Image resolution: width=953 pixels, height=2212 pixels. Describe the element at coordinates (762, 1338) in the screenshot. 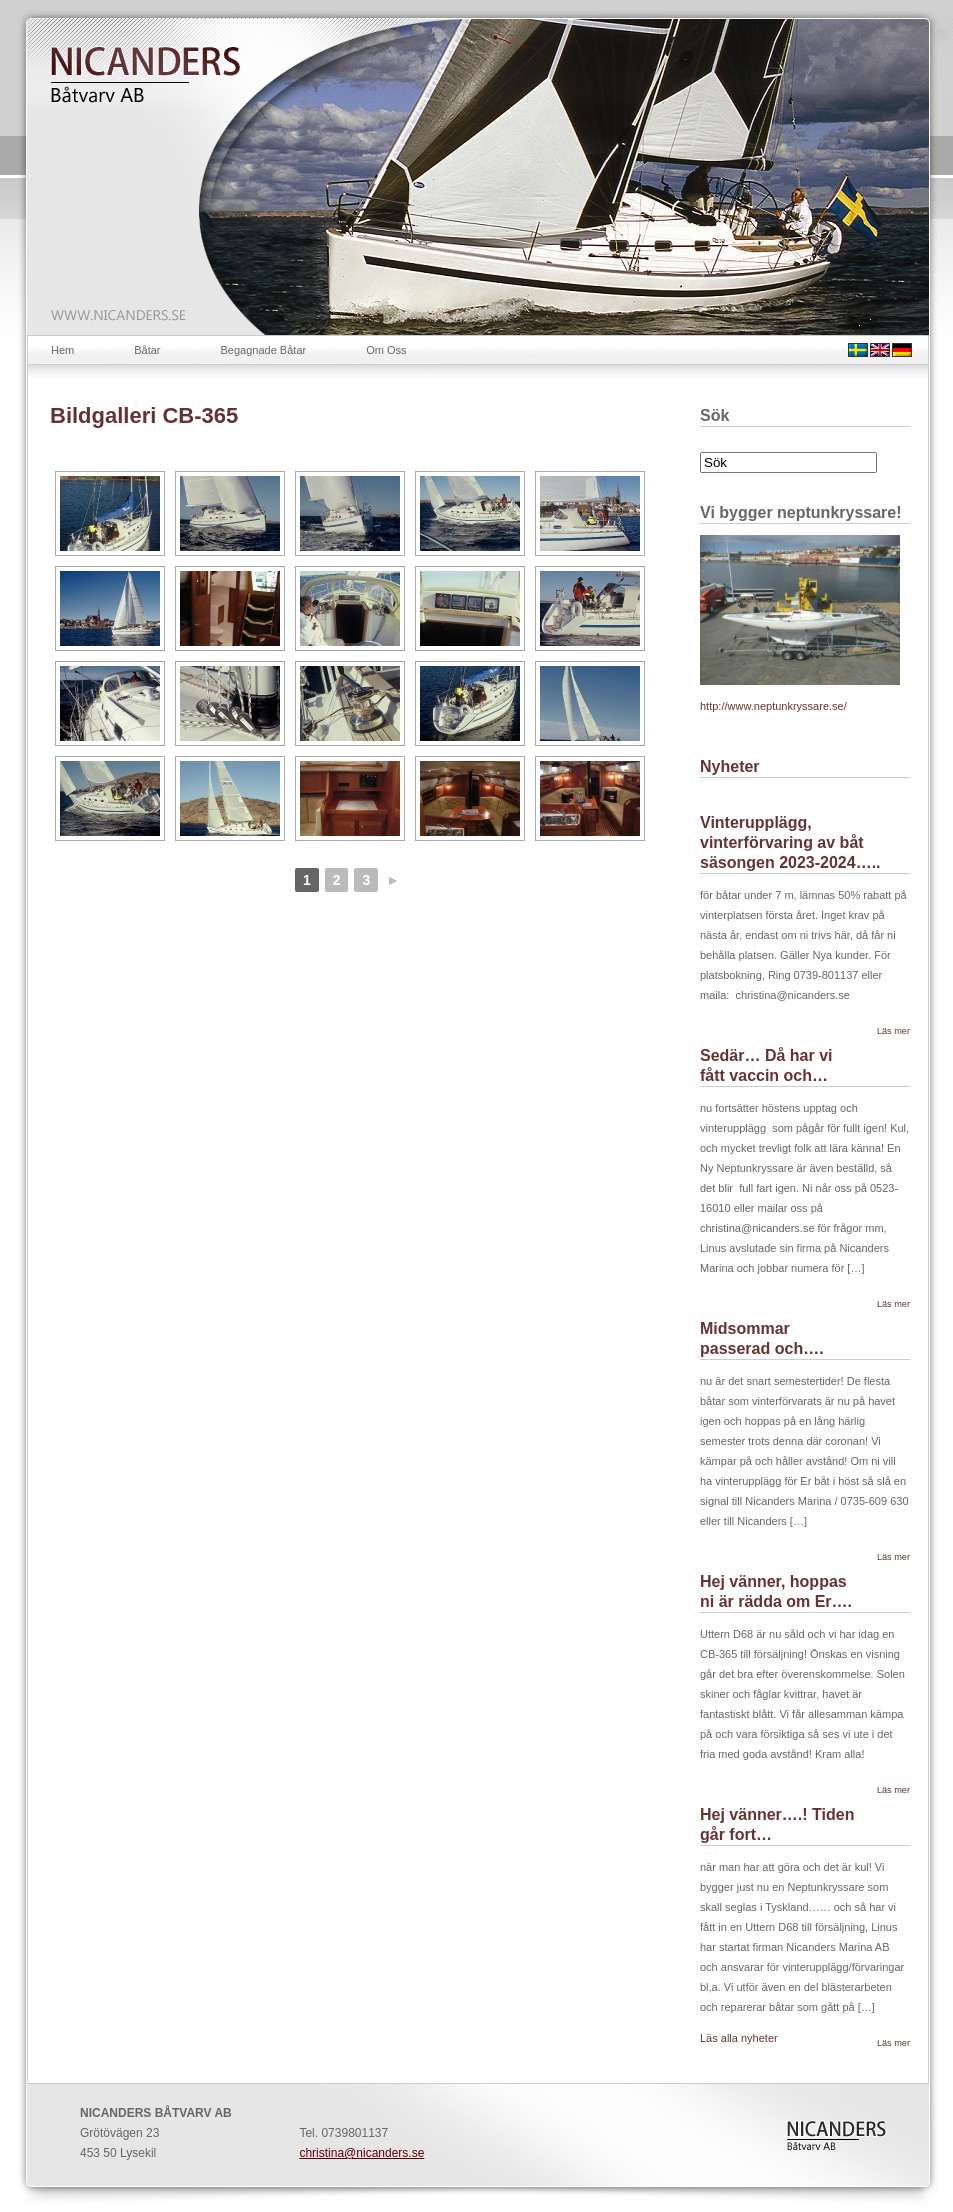

I see `Midsommar passerad och….` at that location.